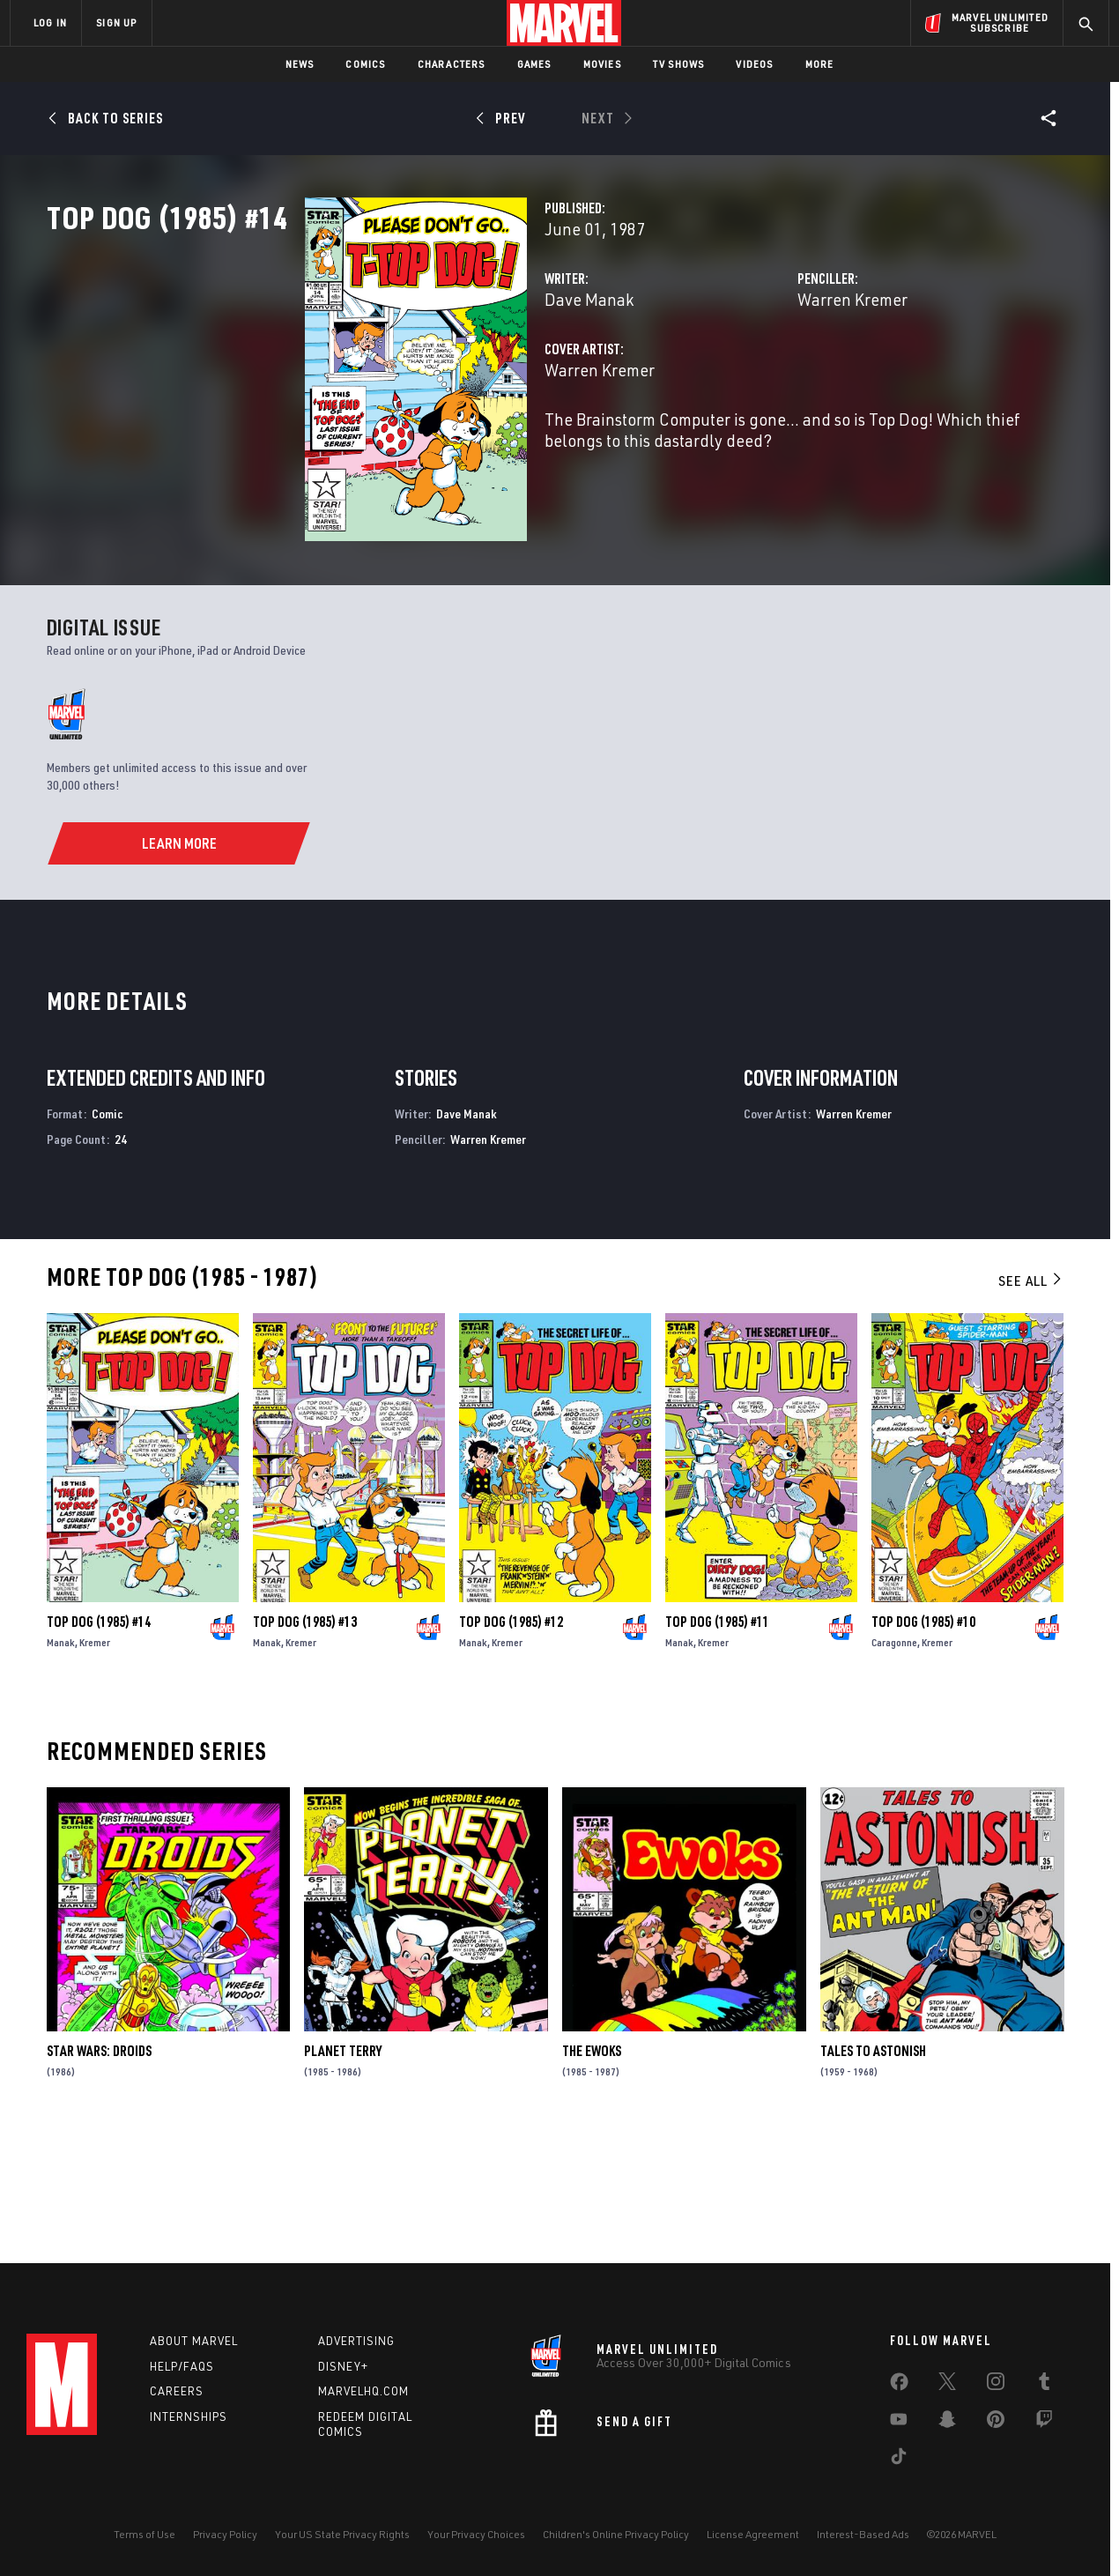 This screenshot has width=1119, height=2576. Describe the element at coordinates (899, 2422) in the screenshot. I see `[share on Youtube]` at that location.